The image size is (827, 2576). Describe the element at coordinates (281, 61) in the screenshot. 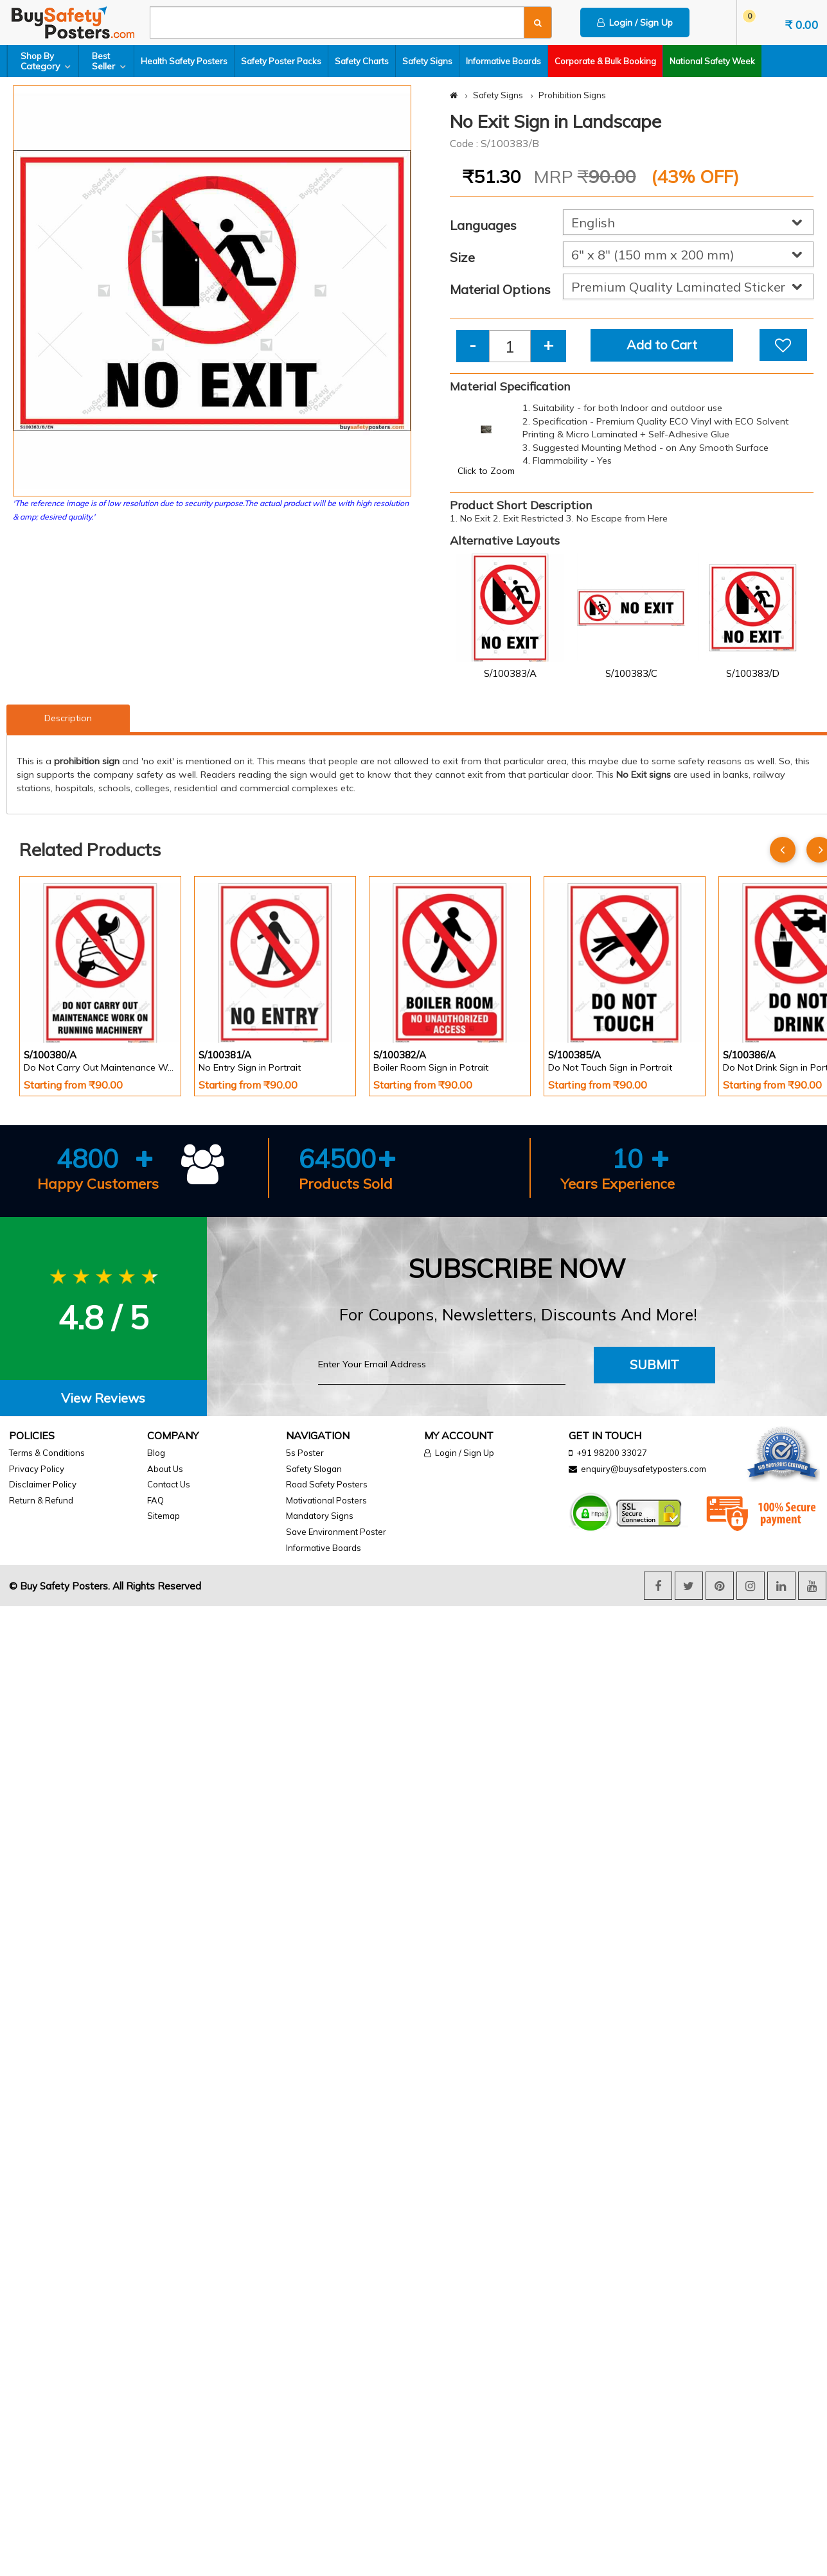

I see `Safety Poster Packs` at that location.